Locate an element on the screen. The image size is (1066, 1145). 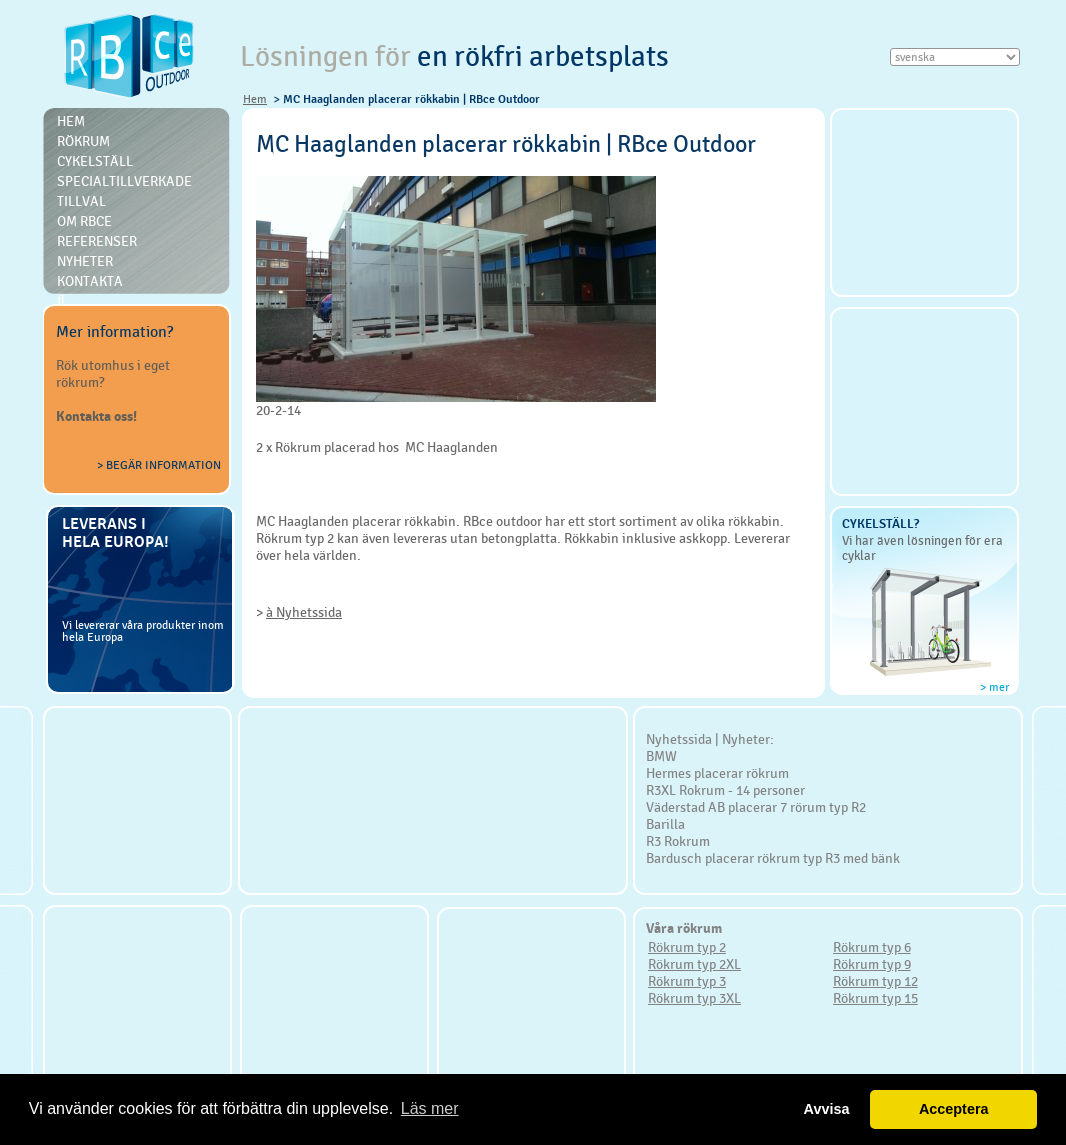
Cykelställ is located at coordinates (95, 161).